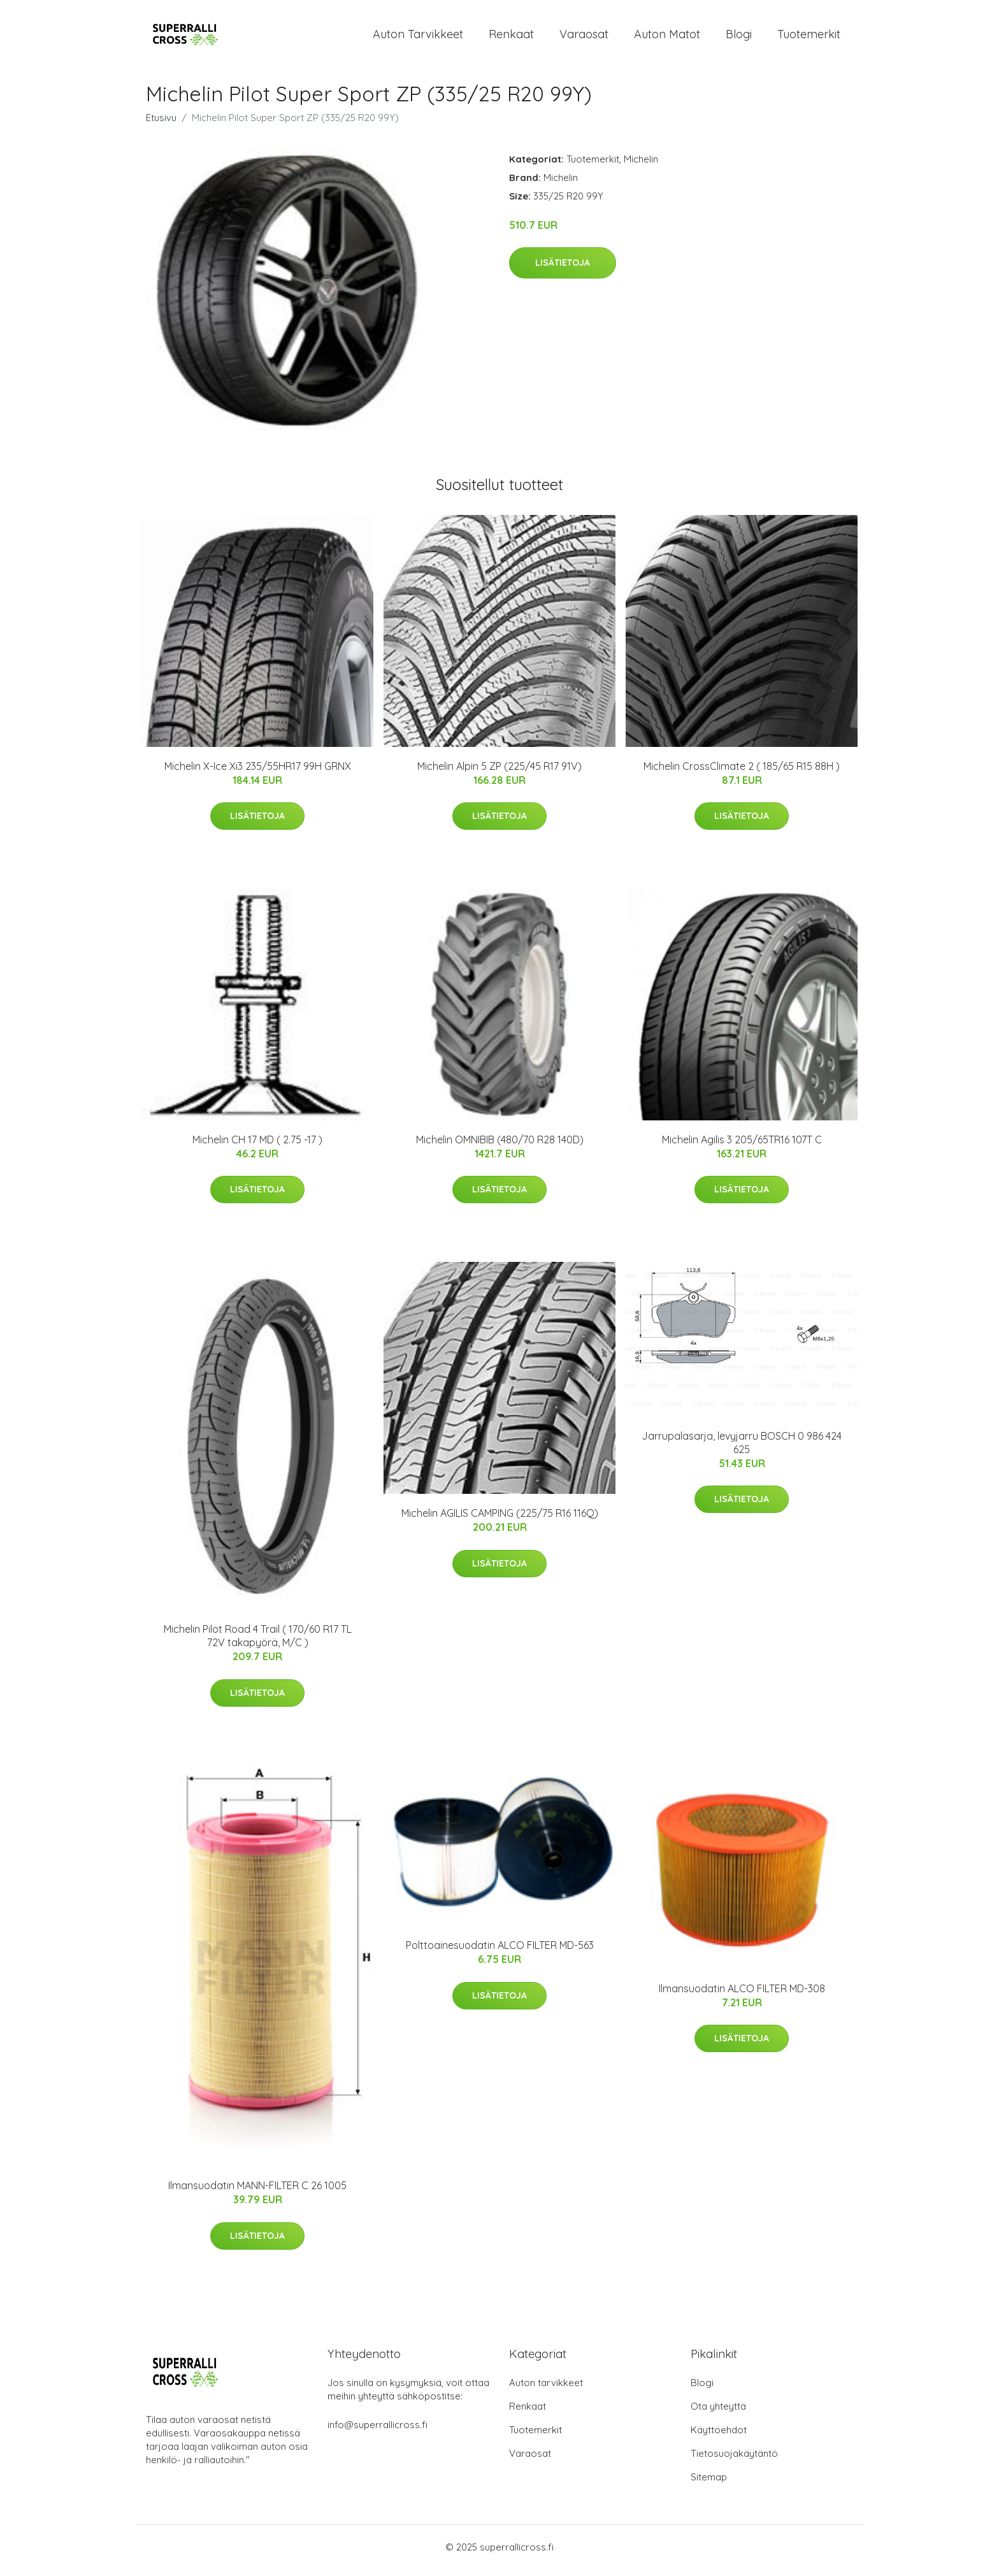  What do you see at coordinates (709, 2484) in the screenshot?
I see `Sitemap` at bounding box center [709, 2484].